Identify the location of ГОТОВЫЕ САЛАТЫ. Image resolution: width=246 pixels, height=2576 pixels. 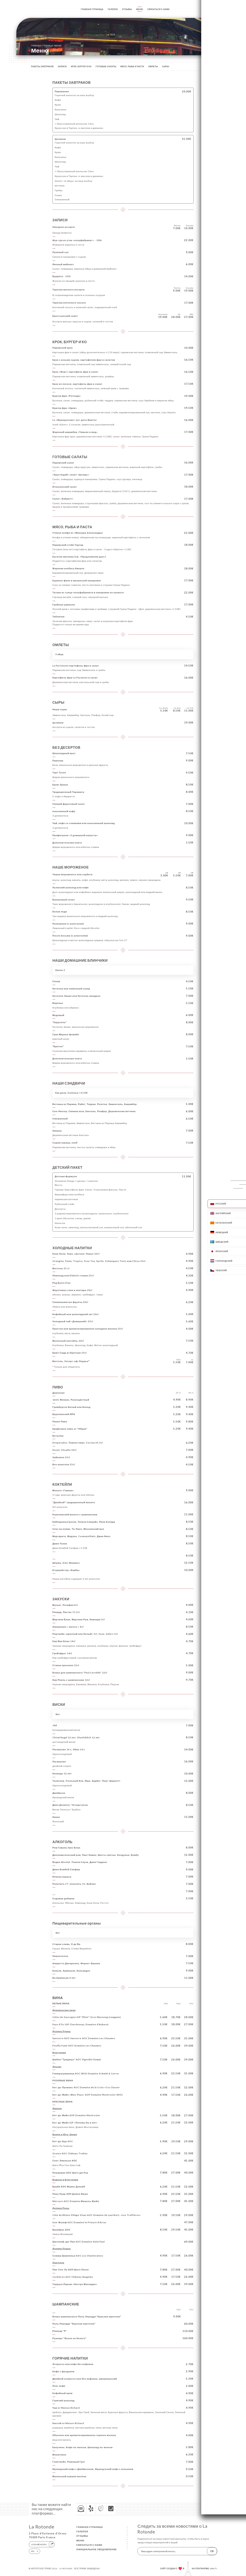
(106, 66).